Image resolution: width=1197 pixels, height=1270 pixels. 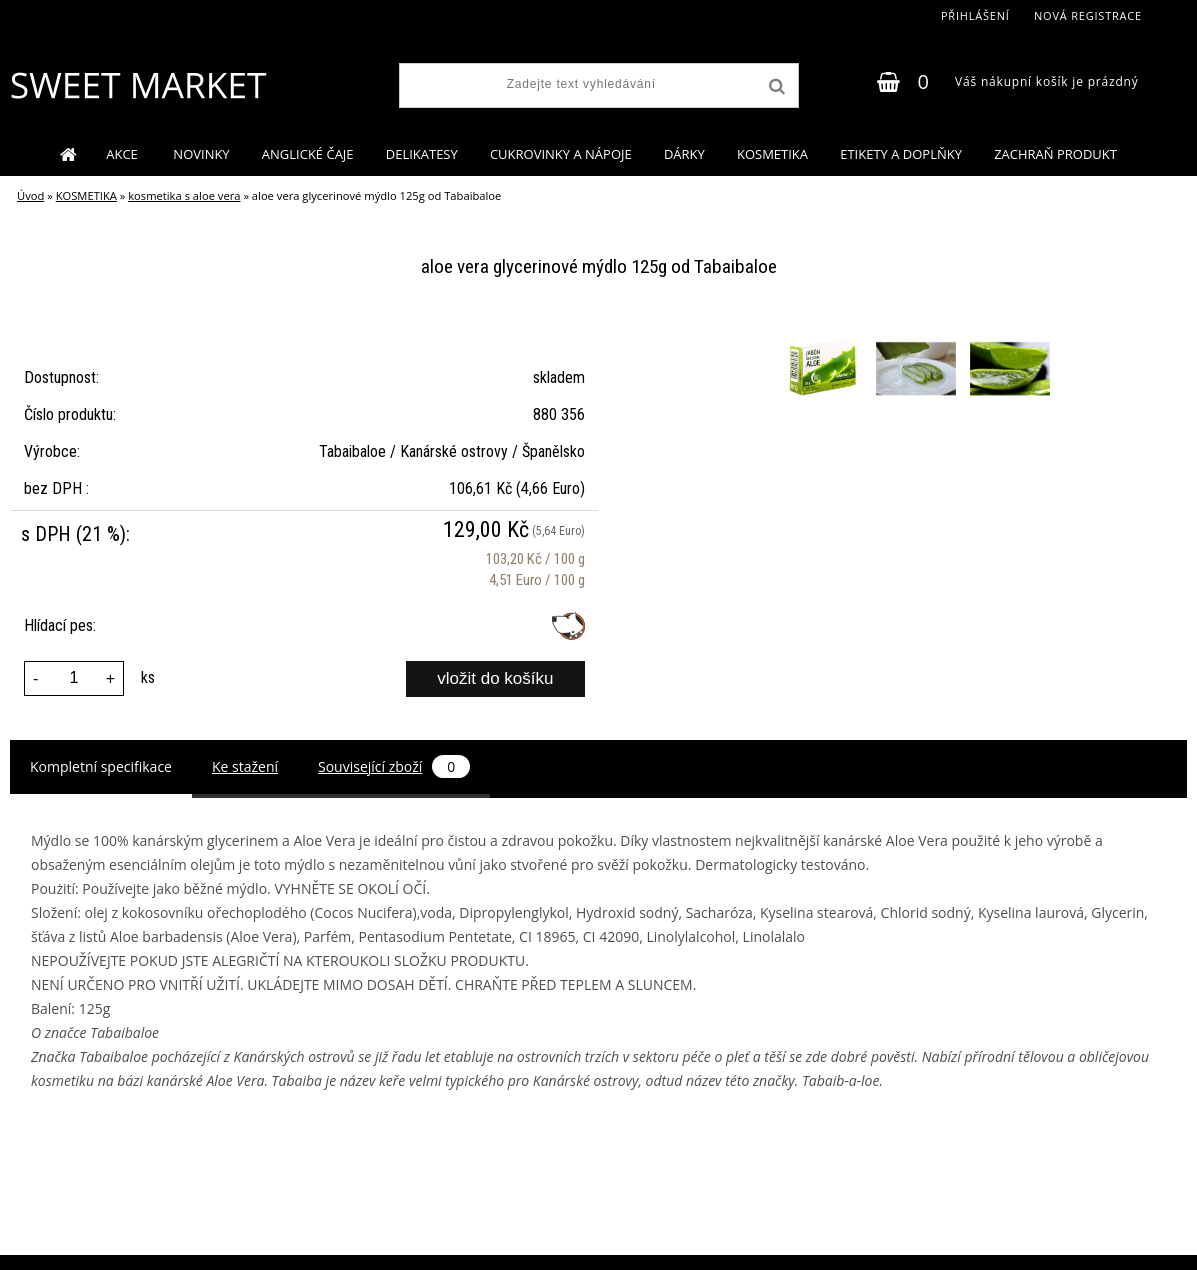 What do you see at coordinates (901, 154) in the screenshot?
I see `ETIKETY A DOPLŇKY` at bounding box center [901, 154].